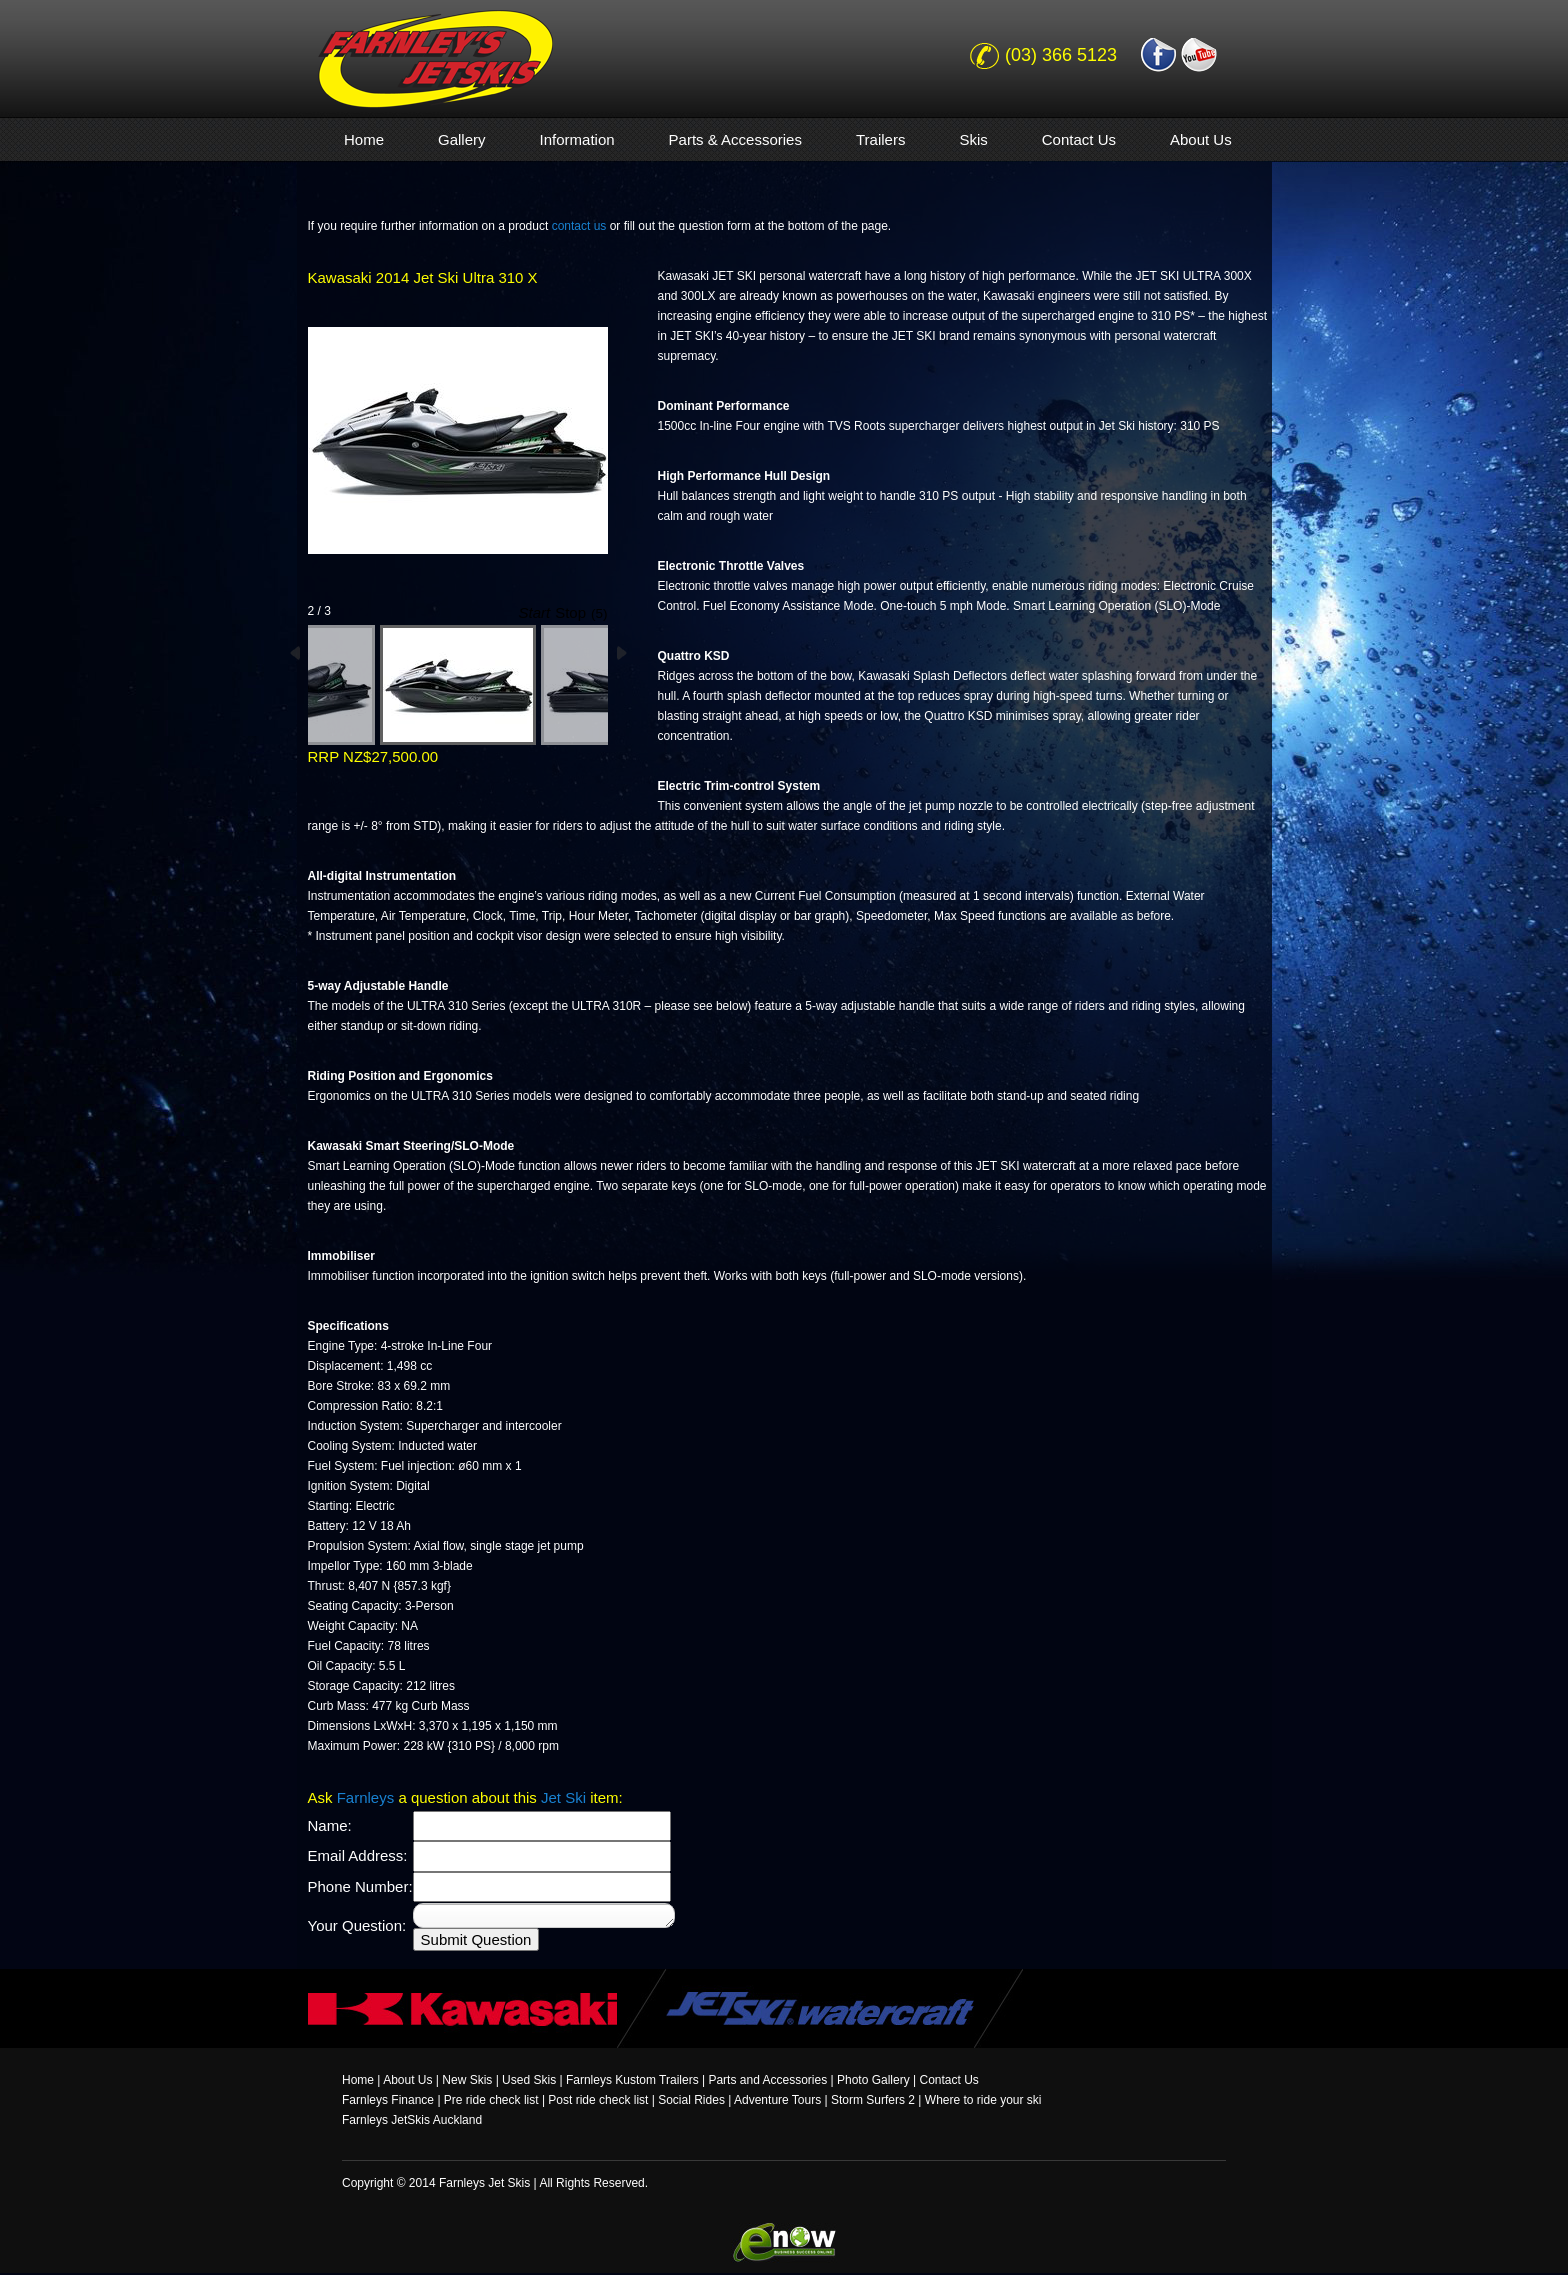 This screenshot has width=1568, height=2275. I want to click on Name:, so click(330, 1825).